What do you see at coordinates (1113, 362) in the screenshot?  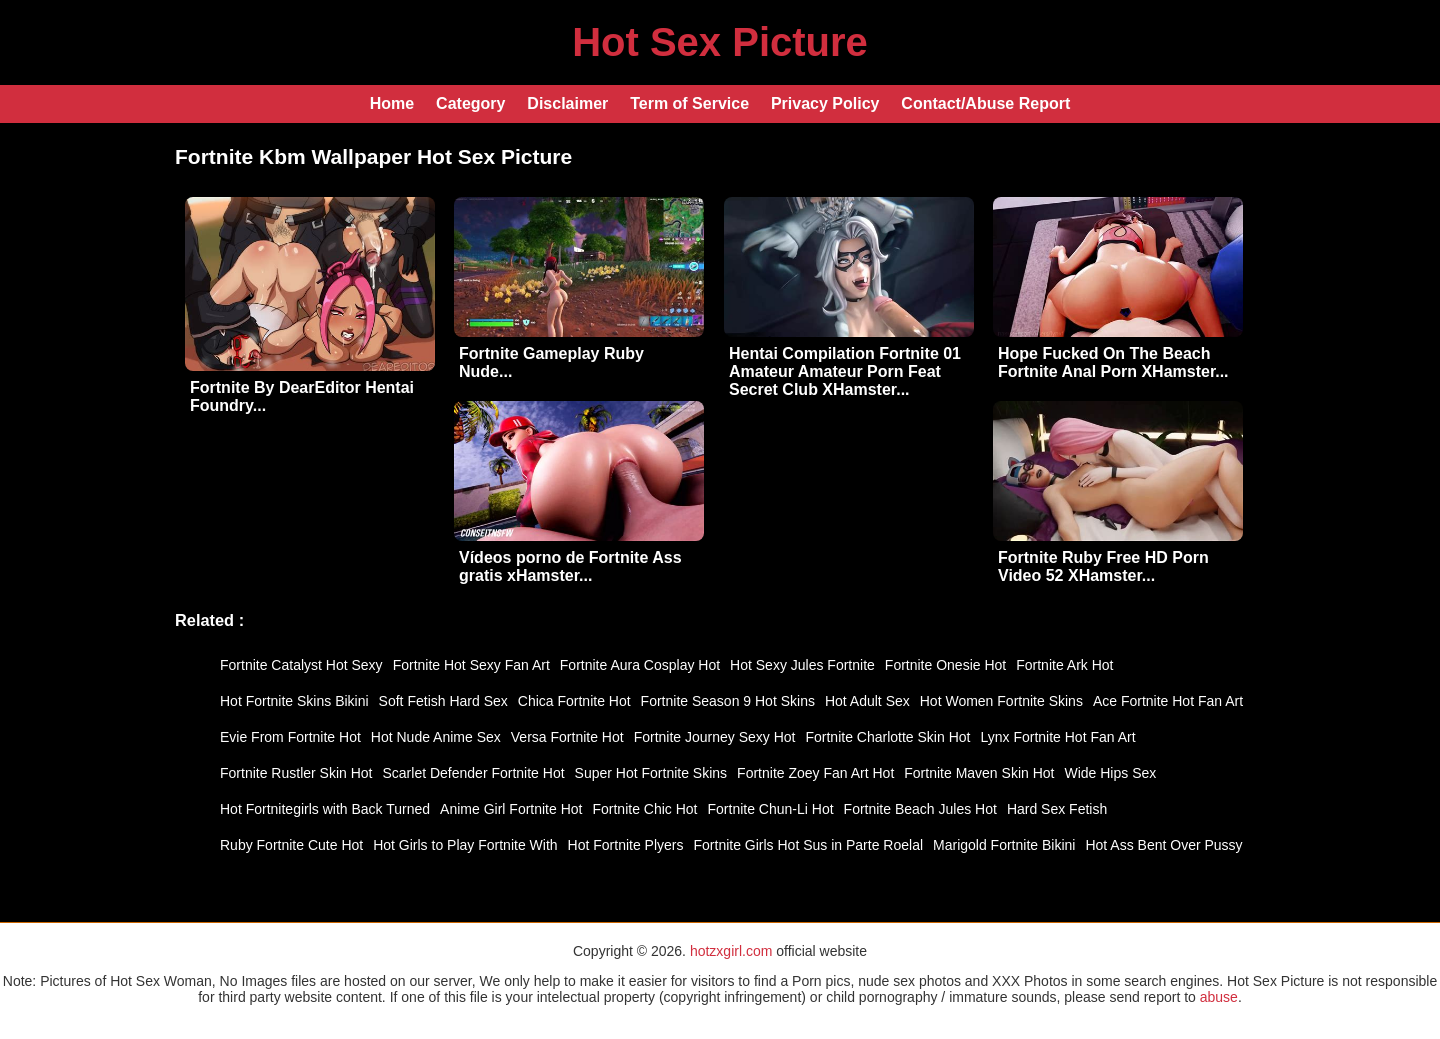 I see `Hope Fucked On The Beach Fortnite Anal Porn XHamster...` at bounding box center [1113, 362].